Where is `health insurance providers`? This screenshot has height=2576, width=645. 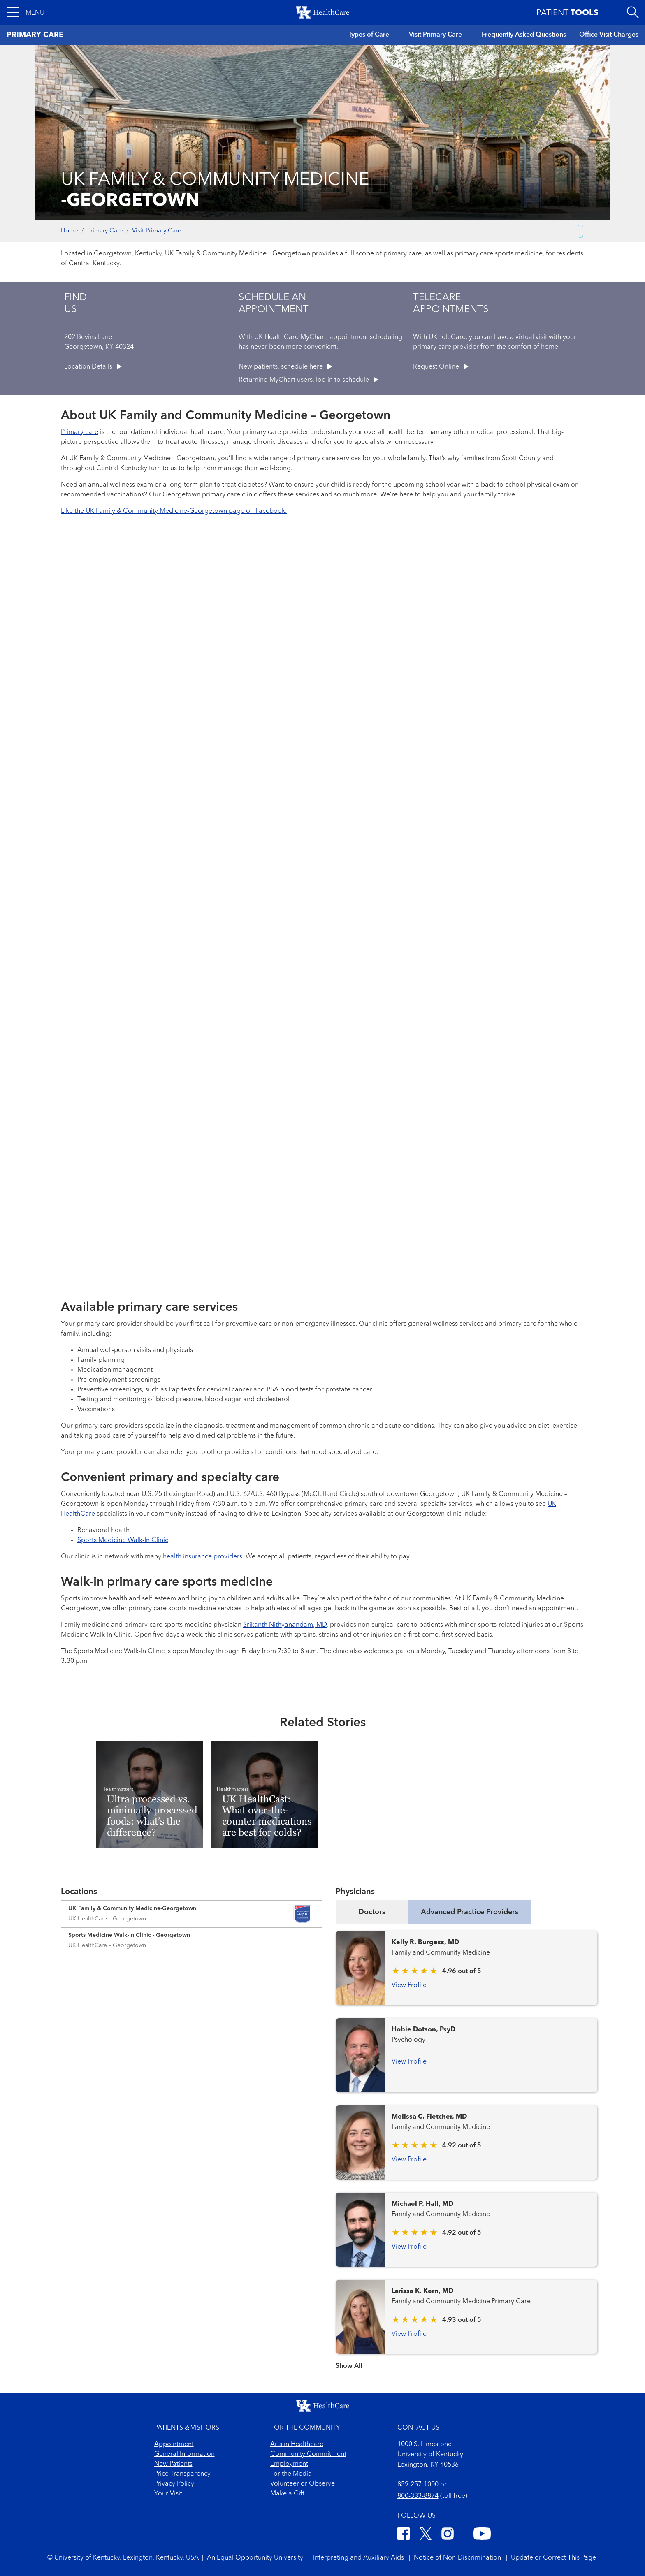 health insurance providers is located at coordinates (202, 1556).